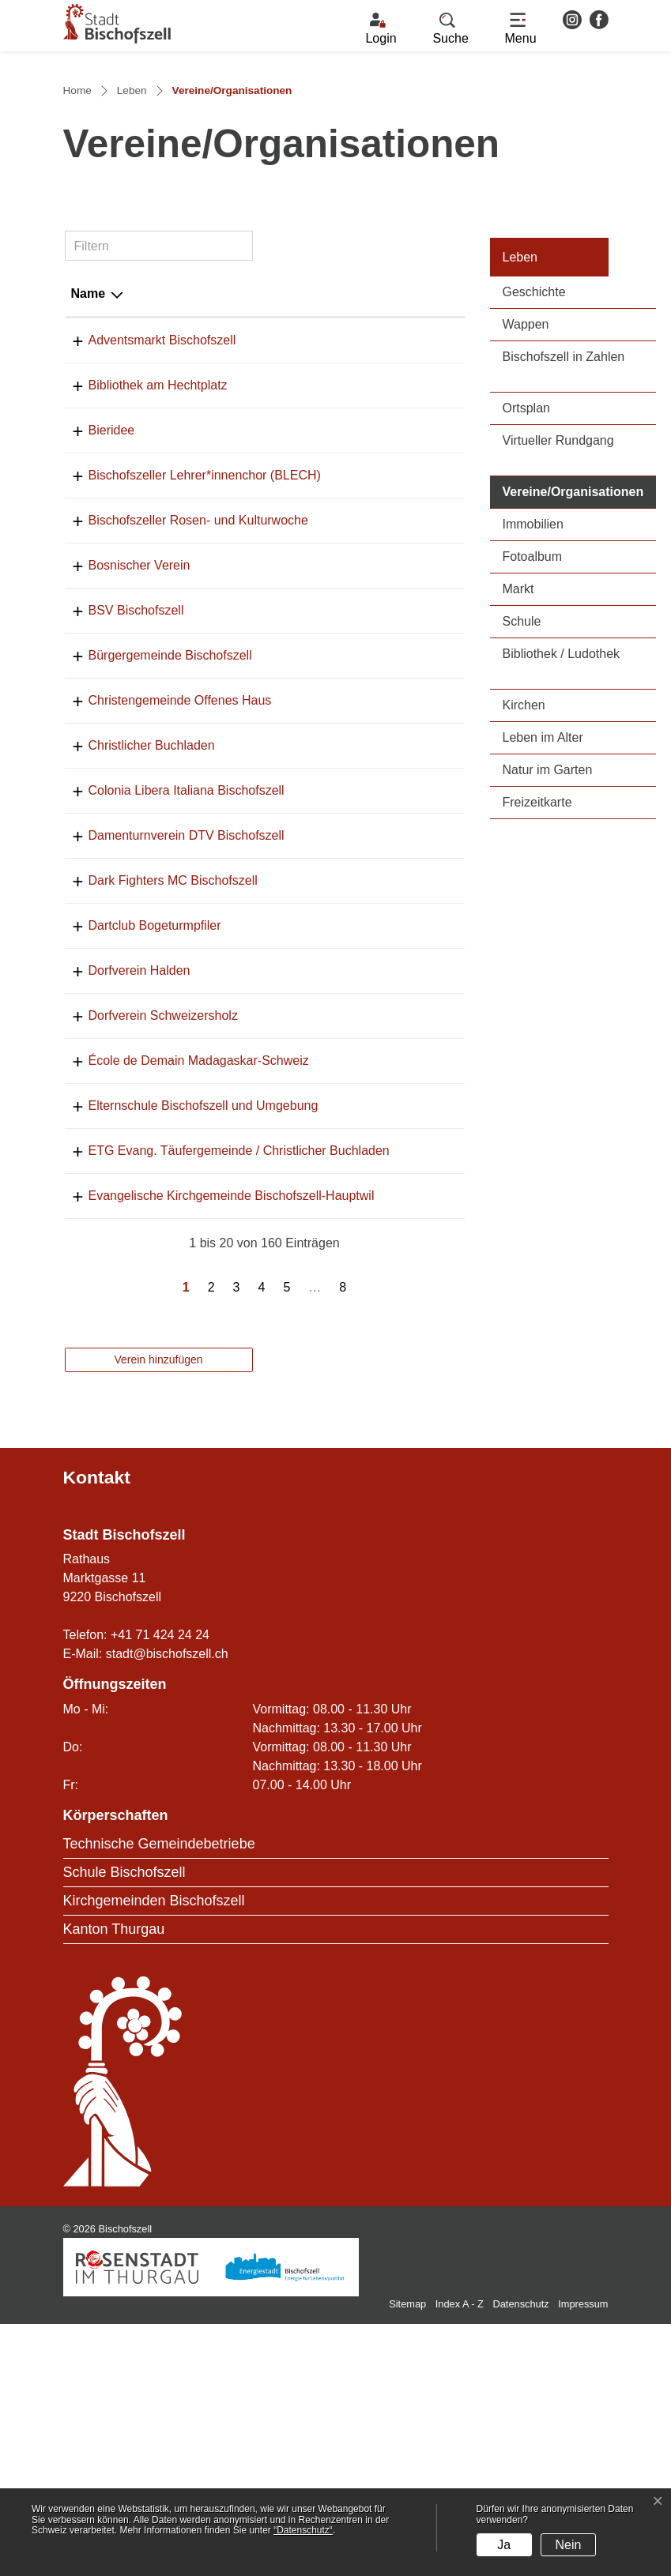  What do you see at coordinates (564, 495) in the screenshot?
I see `Bischofszell in Zahlen` at bounding box center [564, 495].